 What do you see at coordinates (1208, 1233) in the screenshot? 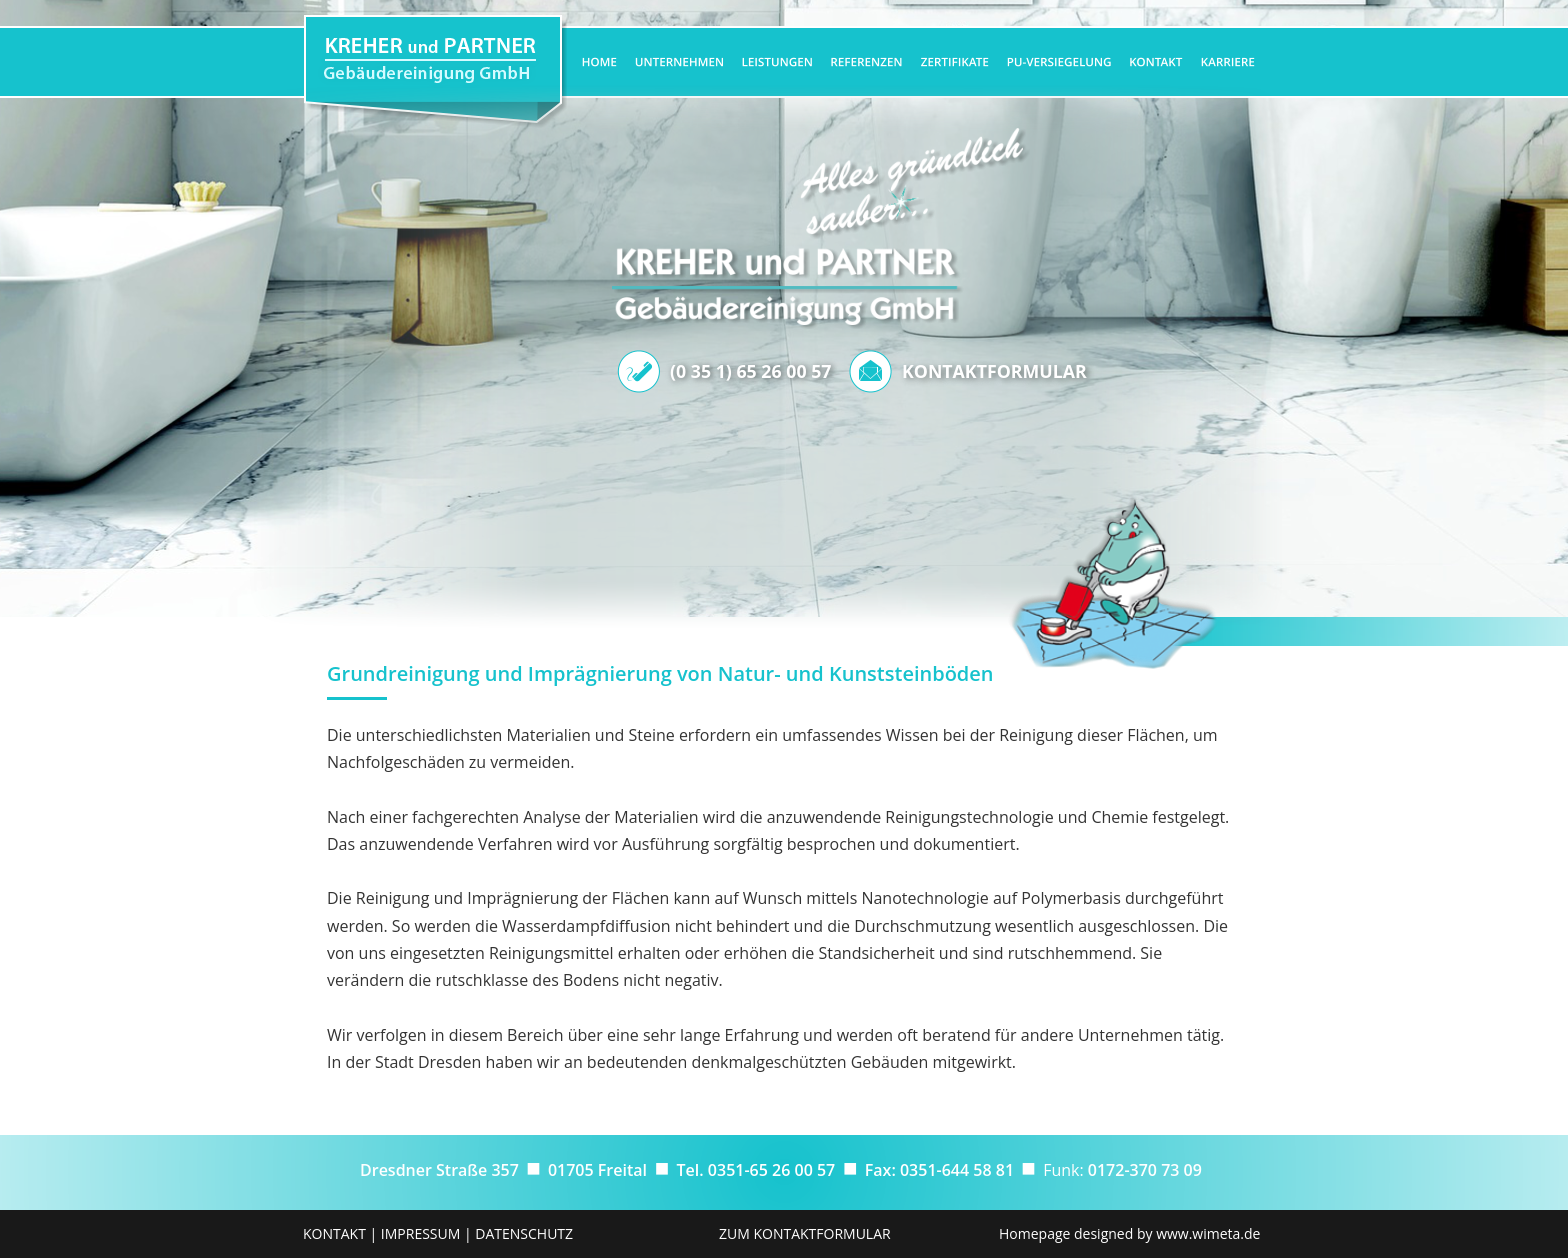
I see `www.wimeta.de` at bounding box center [1208, 1233].